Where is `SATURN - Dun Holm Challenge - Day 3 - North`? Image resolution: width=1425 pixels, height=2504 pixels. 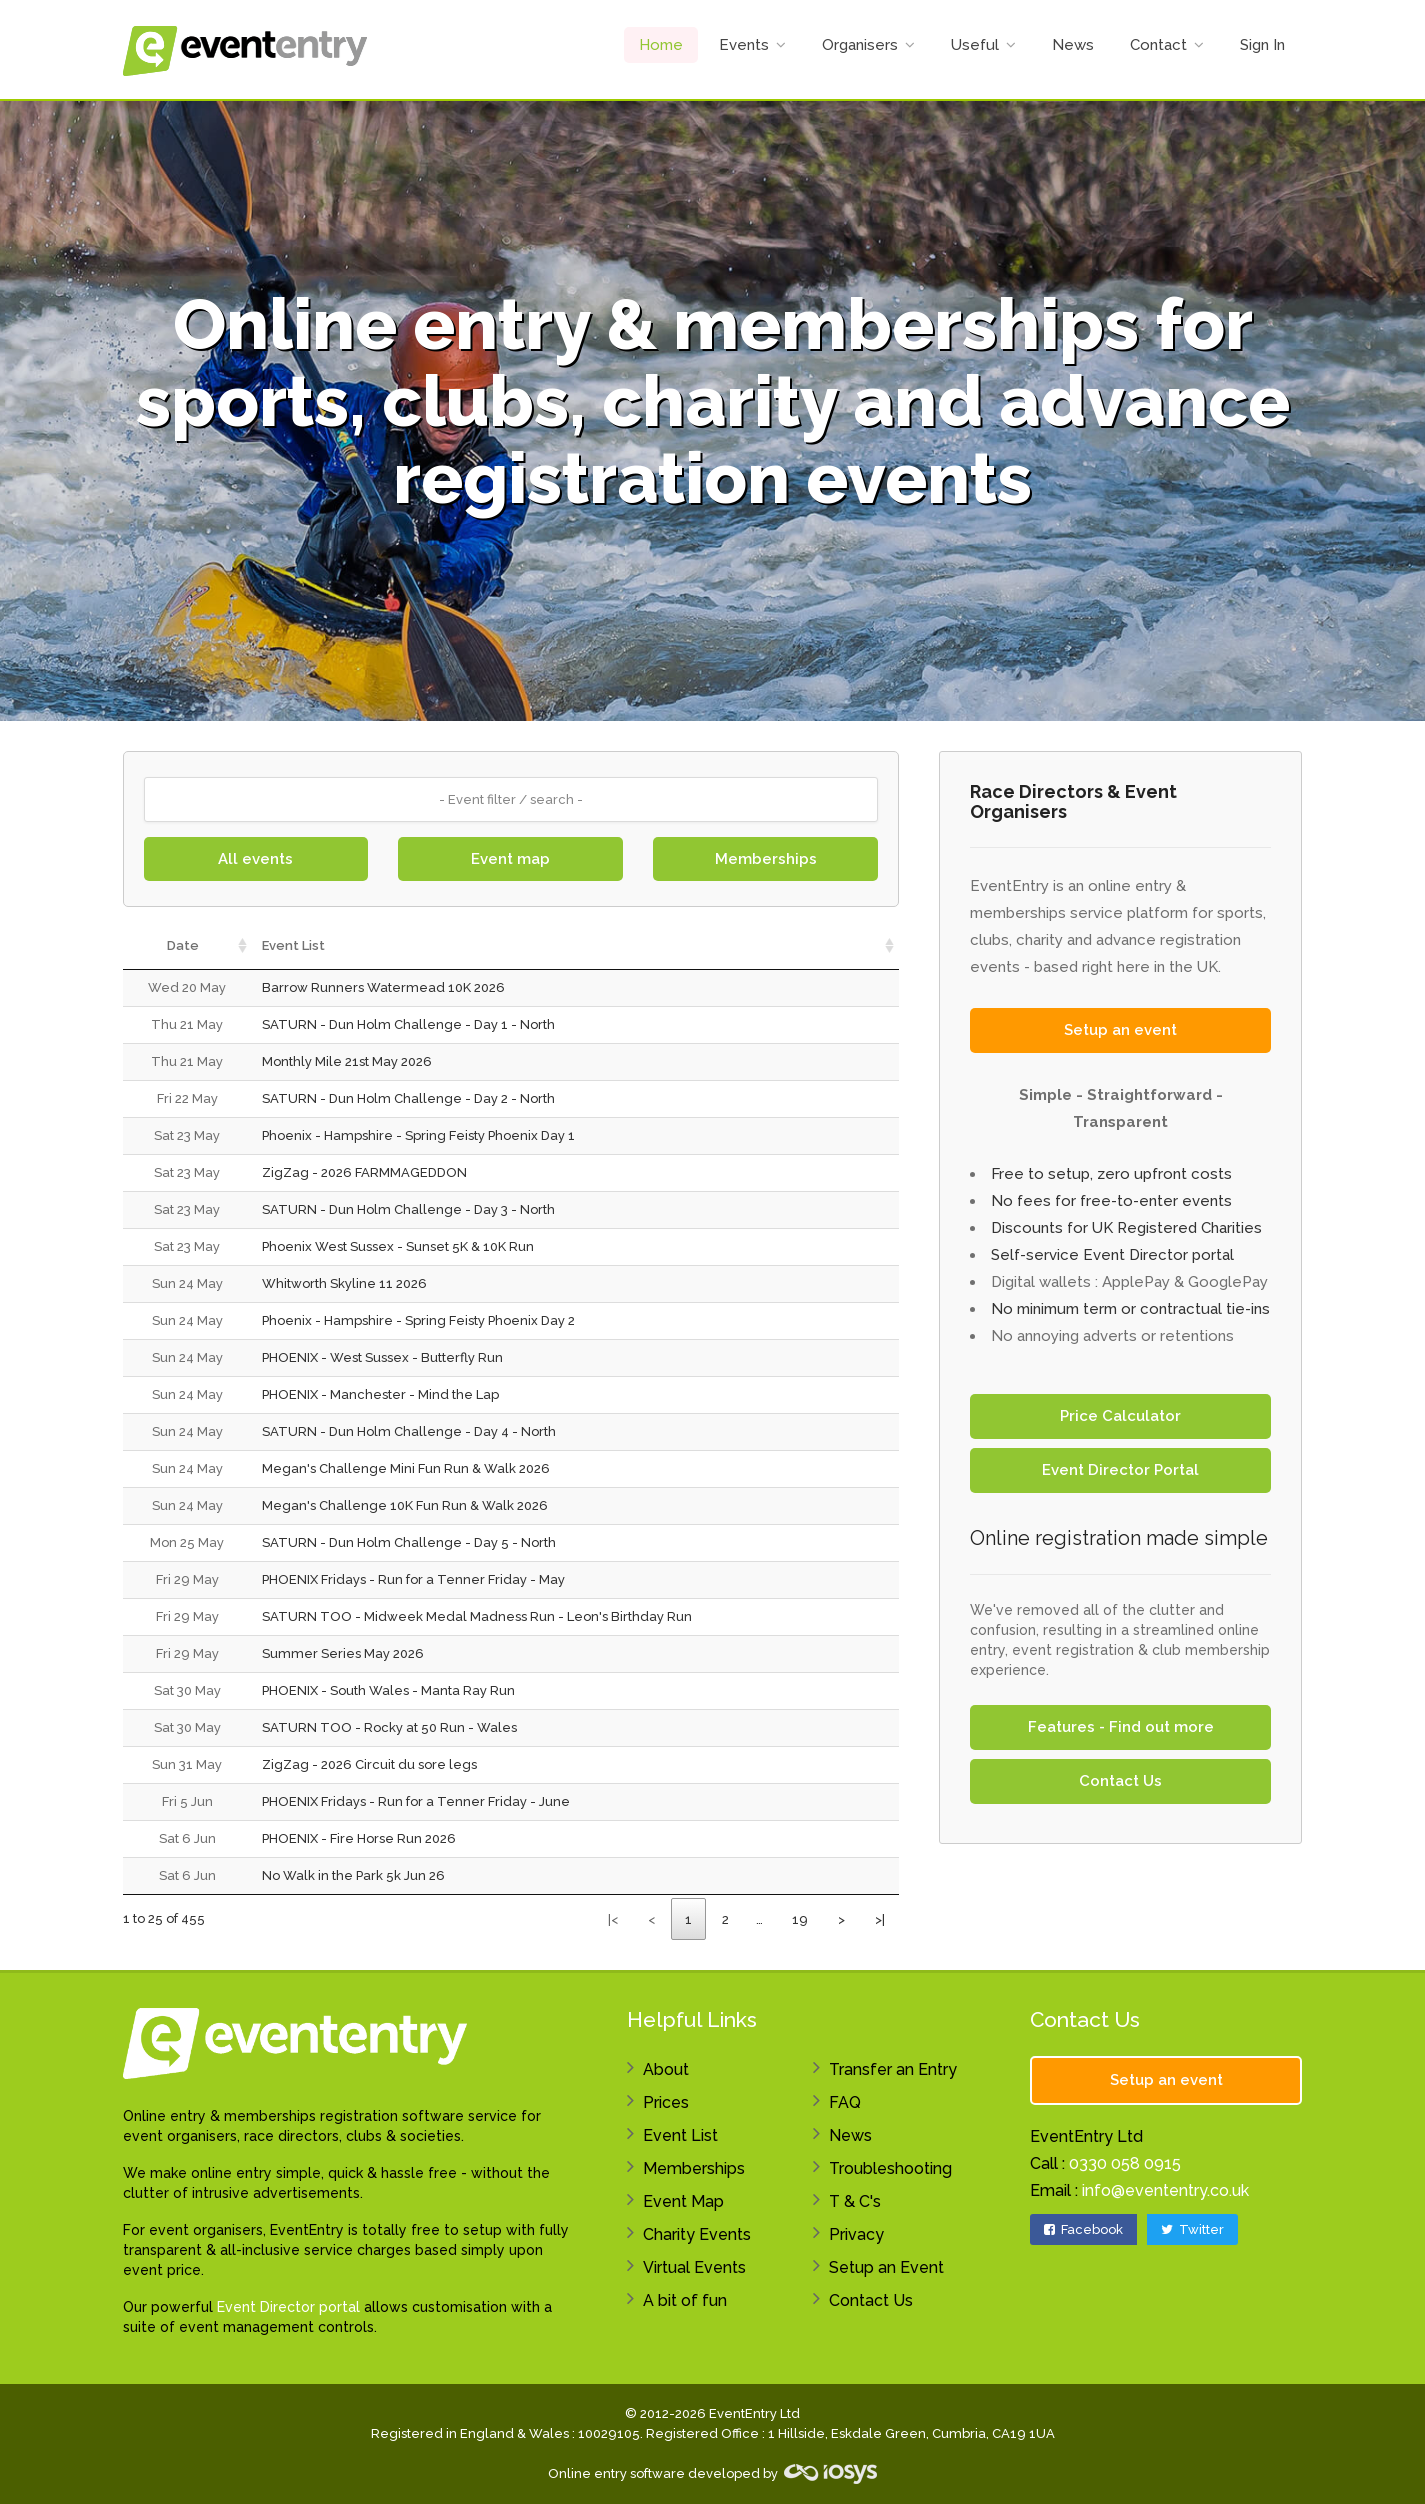
SATURN - Dun Holm Challenge - Day 3 - North is located at coordinates (408, 1209).